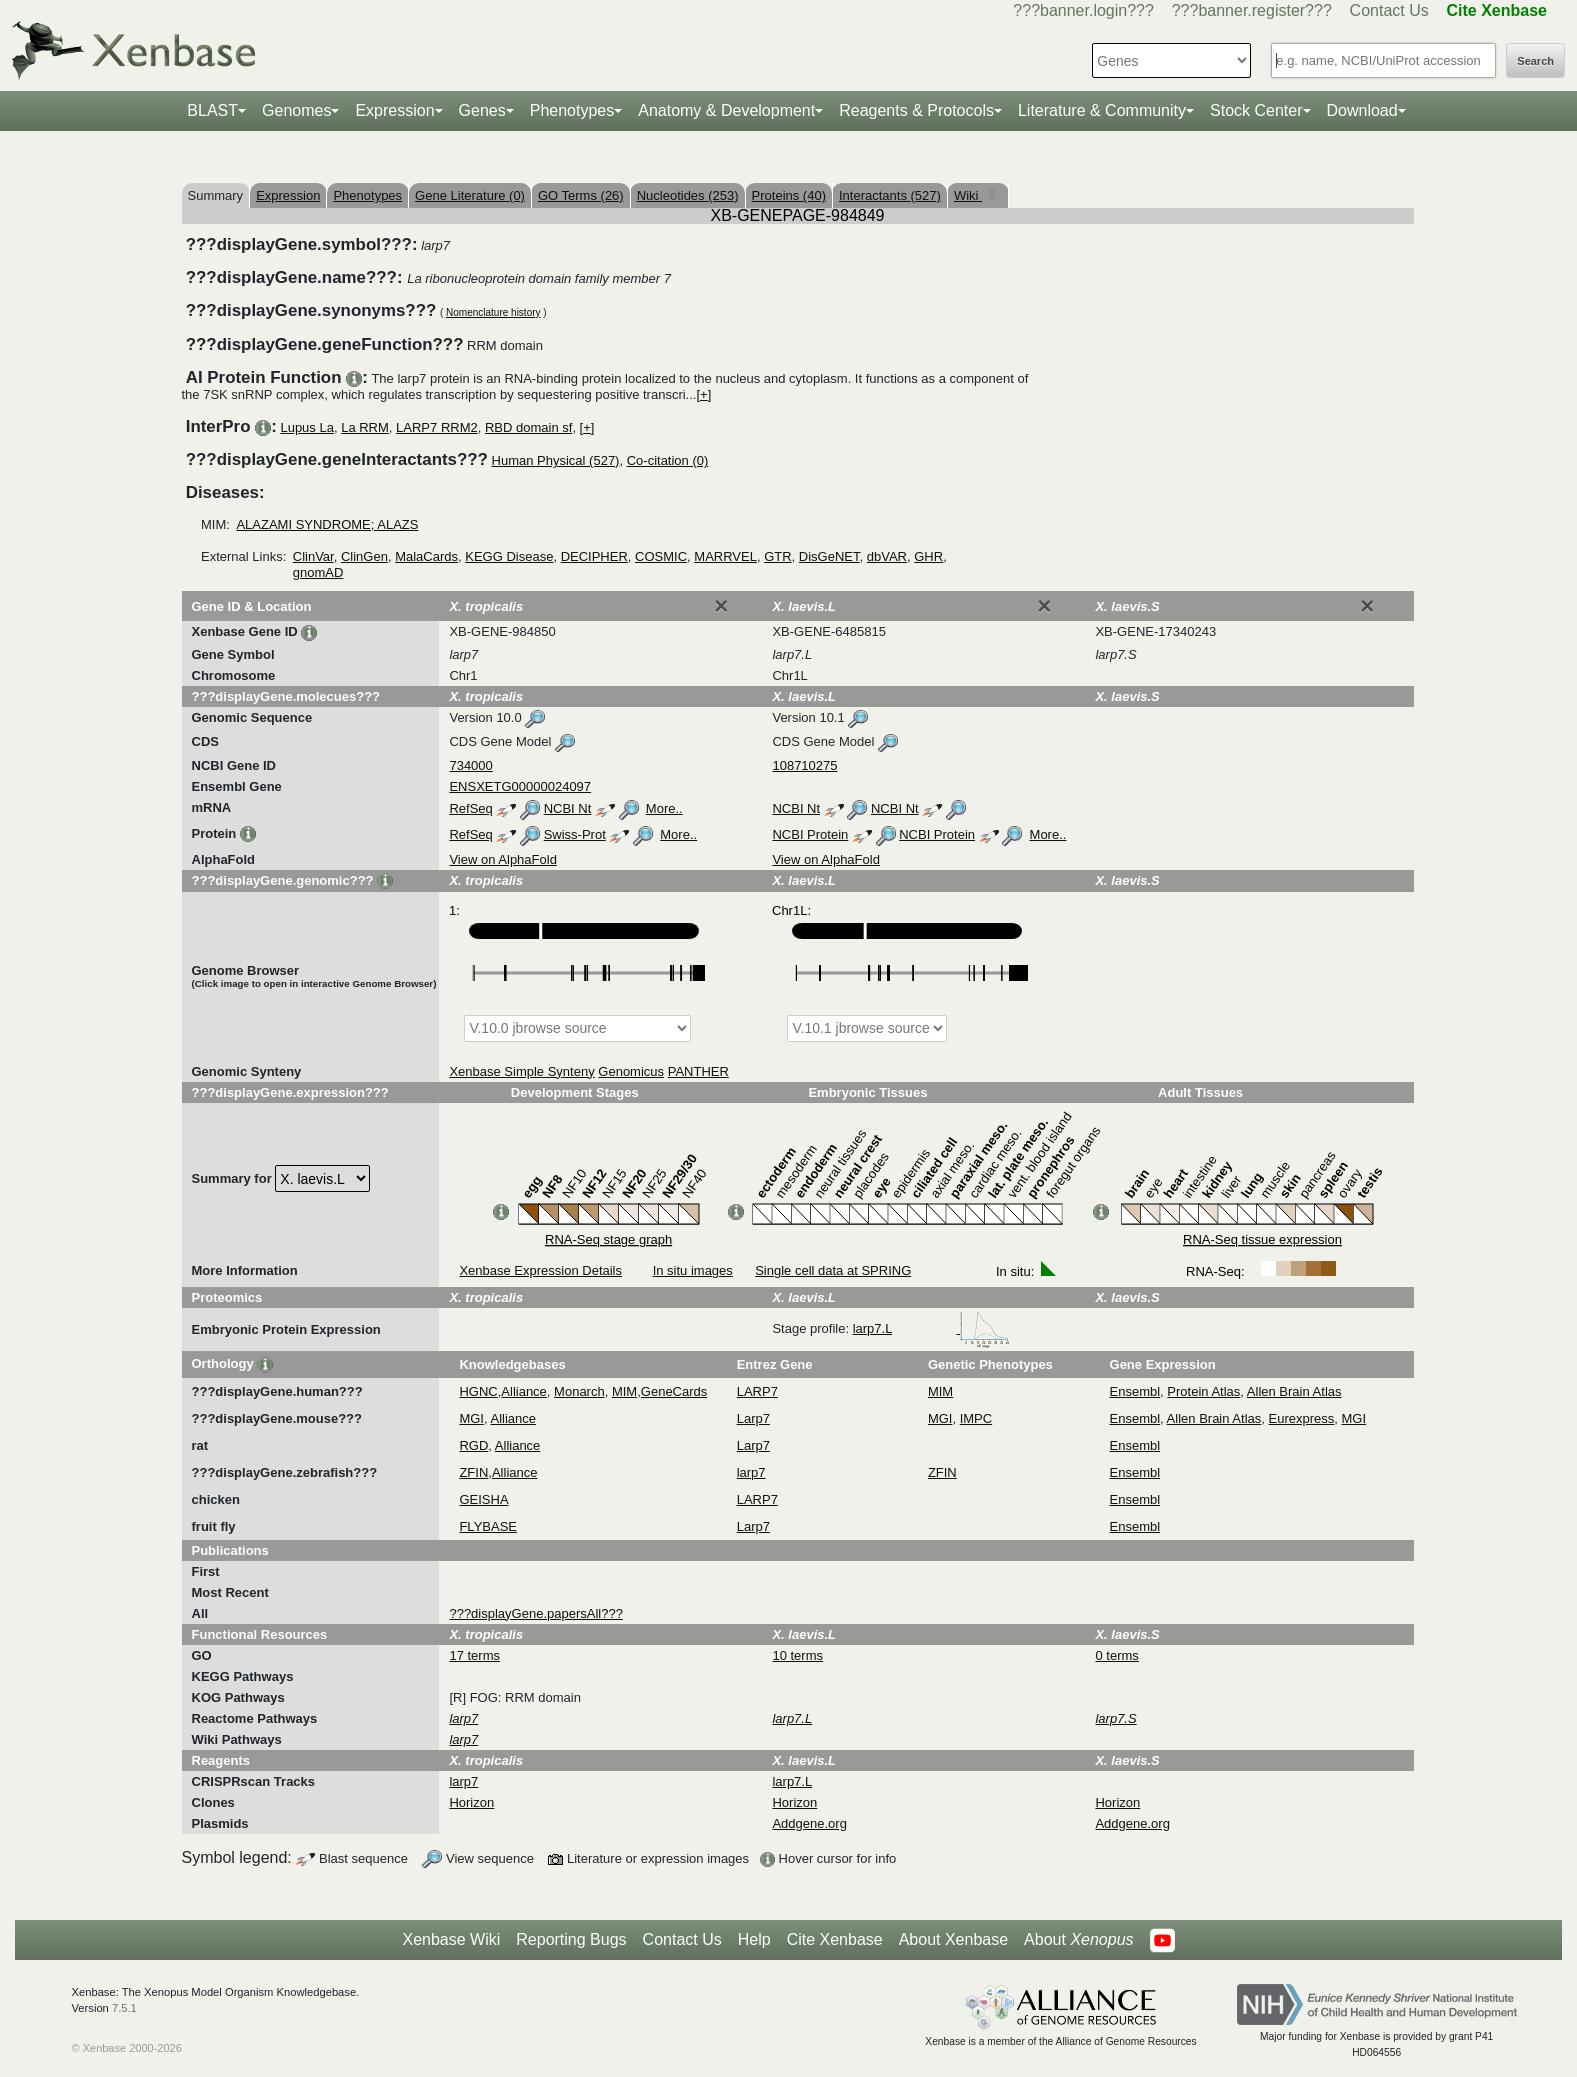  Describe the element at coordinates (581, 195) in the screenshot. I see `GO Terms (26)` at that location.